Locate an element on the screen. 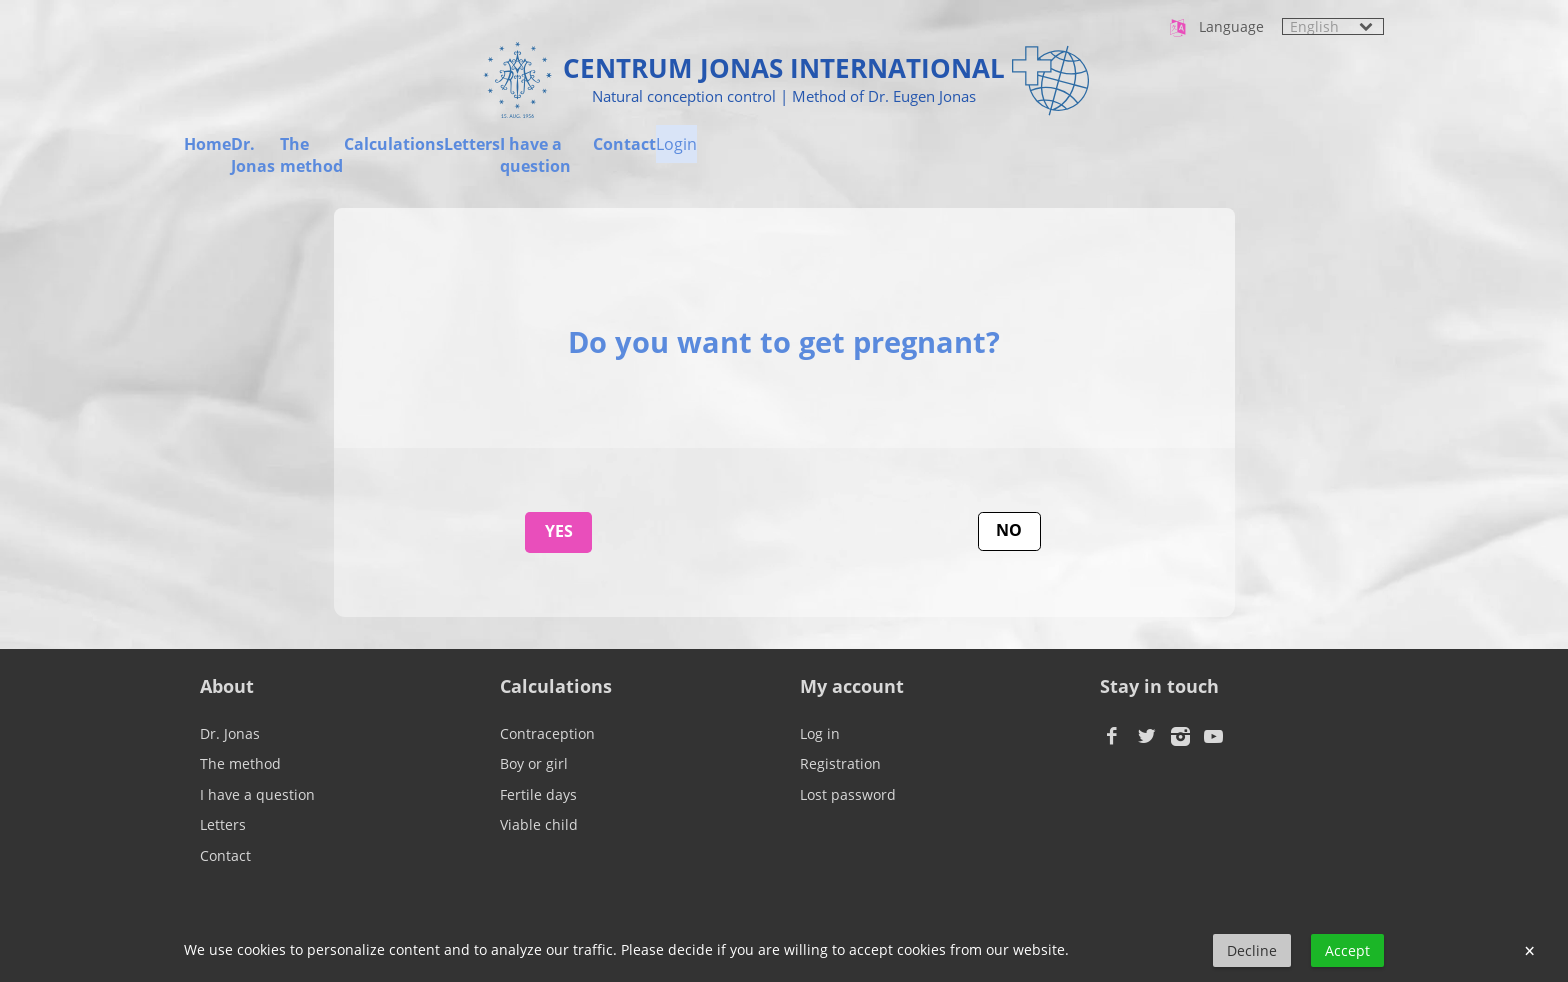 This screenshot has height=982, width=1568. Accept [button] is located at coordinates (1347, 950).